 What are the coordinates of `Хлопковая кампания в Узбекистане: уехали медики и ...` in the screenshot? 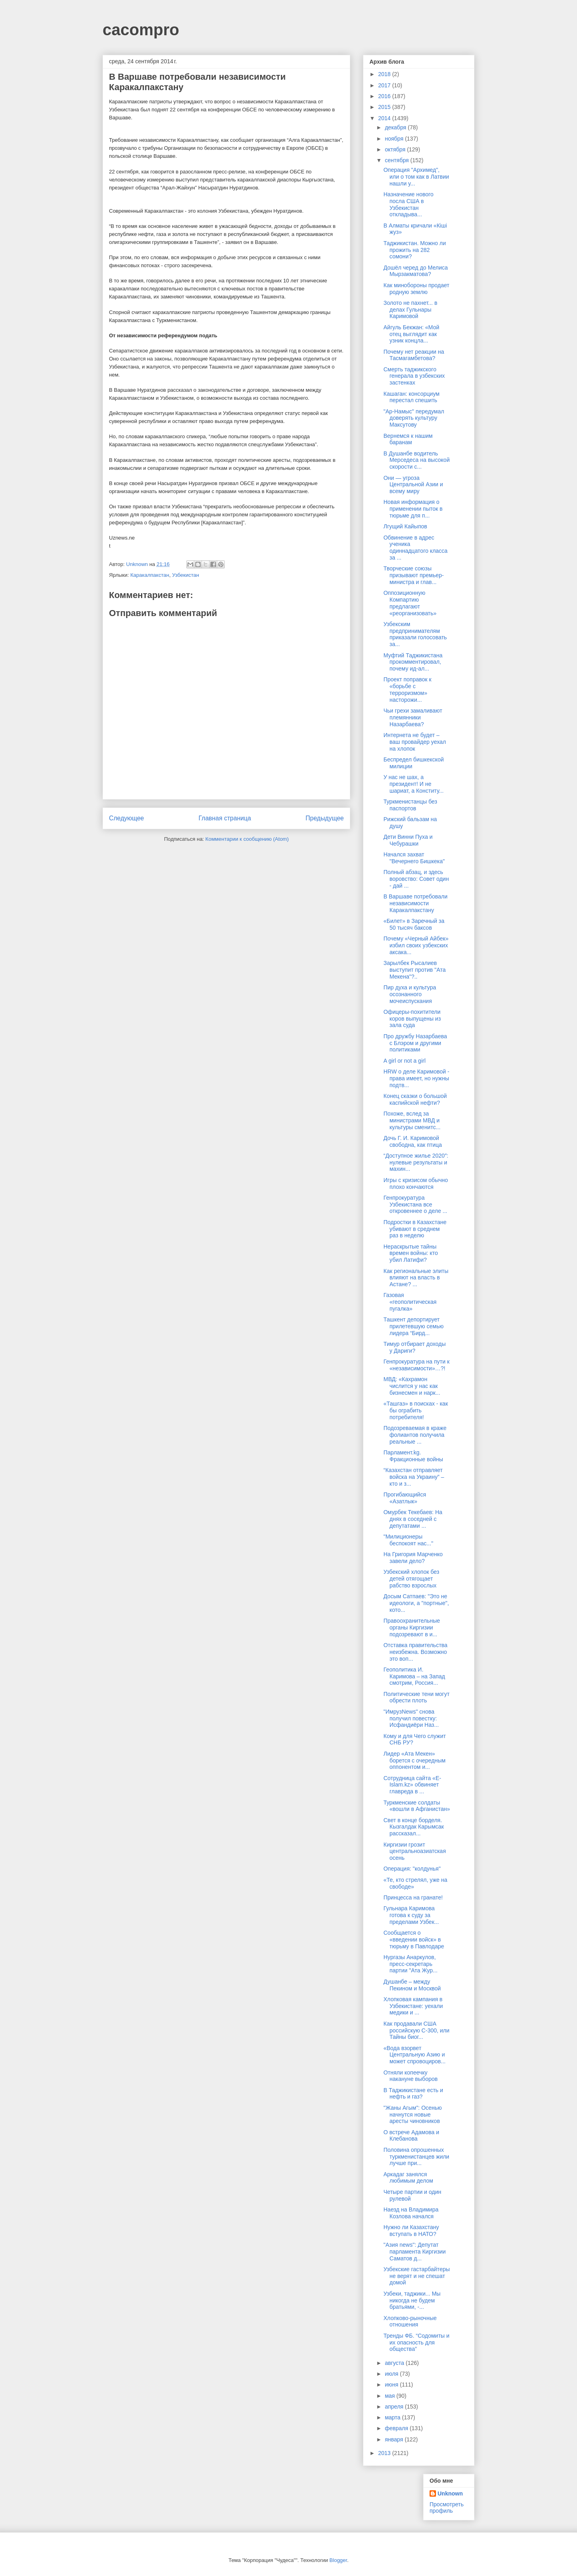 It's located at (413, 2006).